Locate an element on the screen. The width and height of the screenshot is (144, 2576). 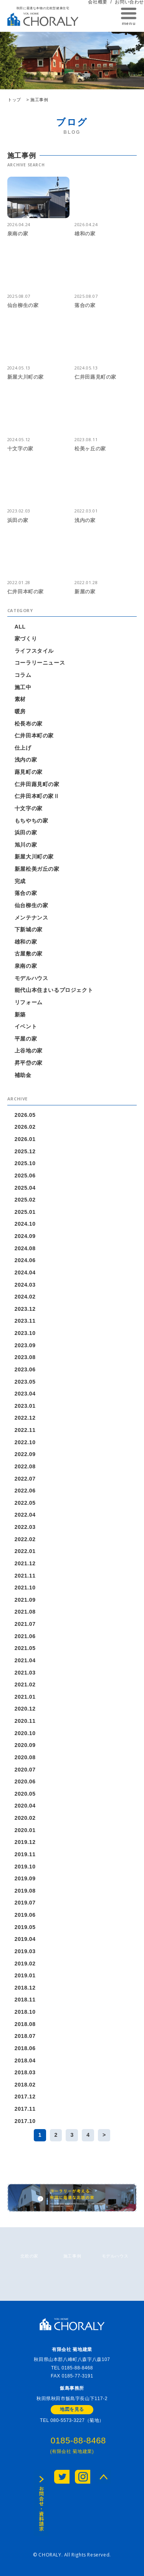
2020.02 is located at coordinates (25, 1818).